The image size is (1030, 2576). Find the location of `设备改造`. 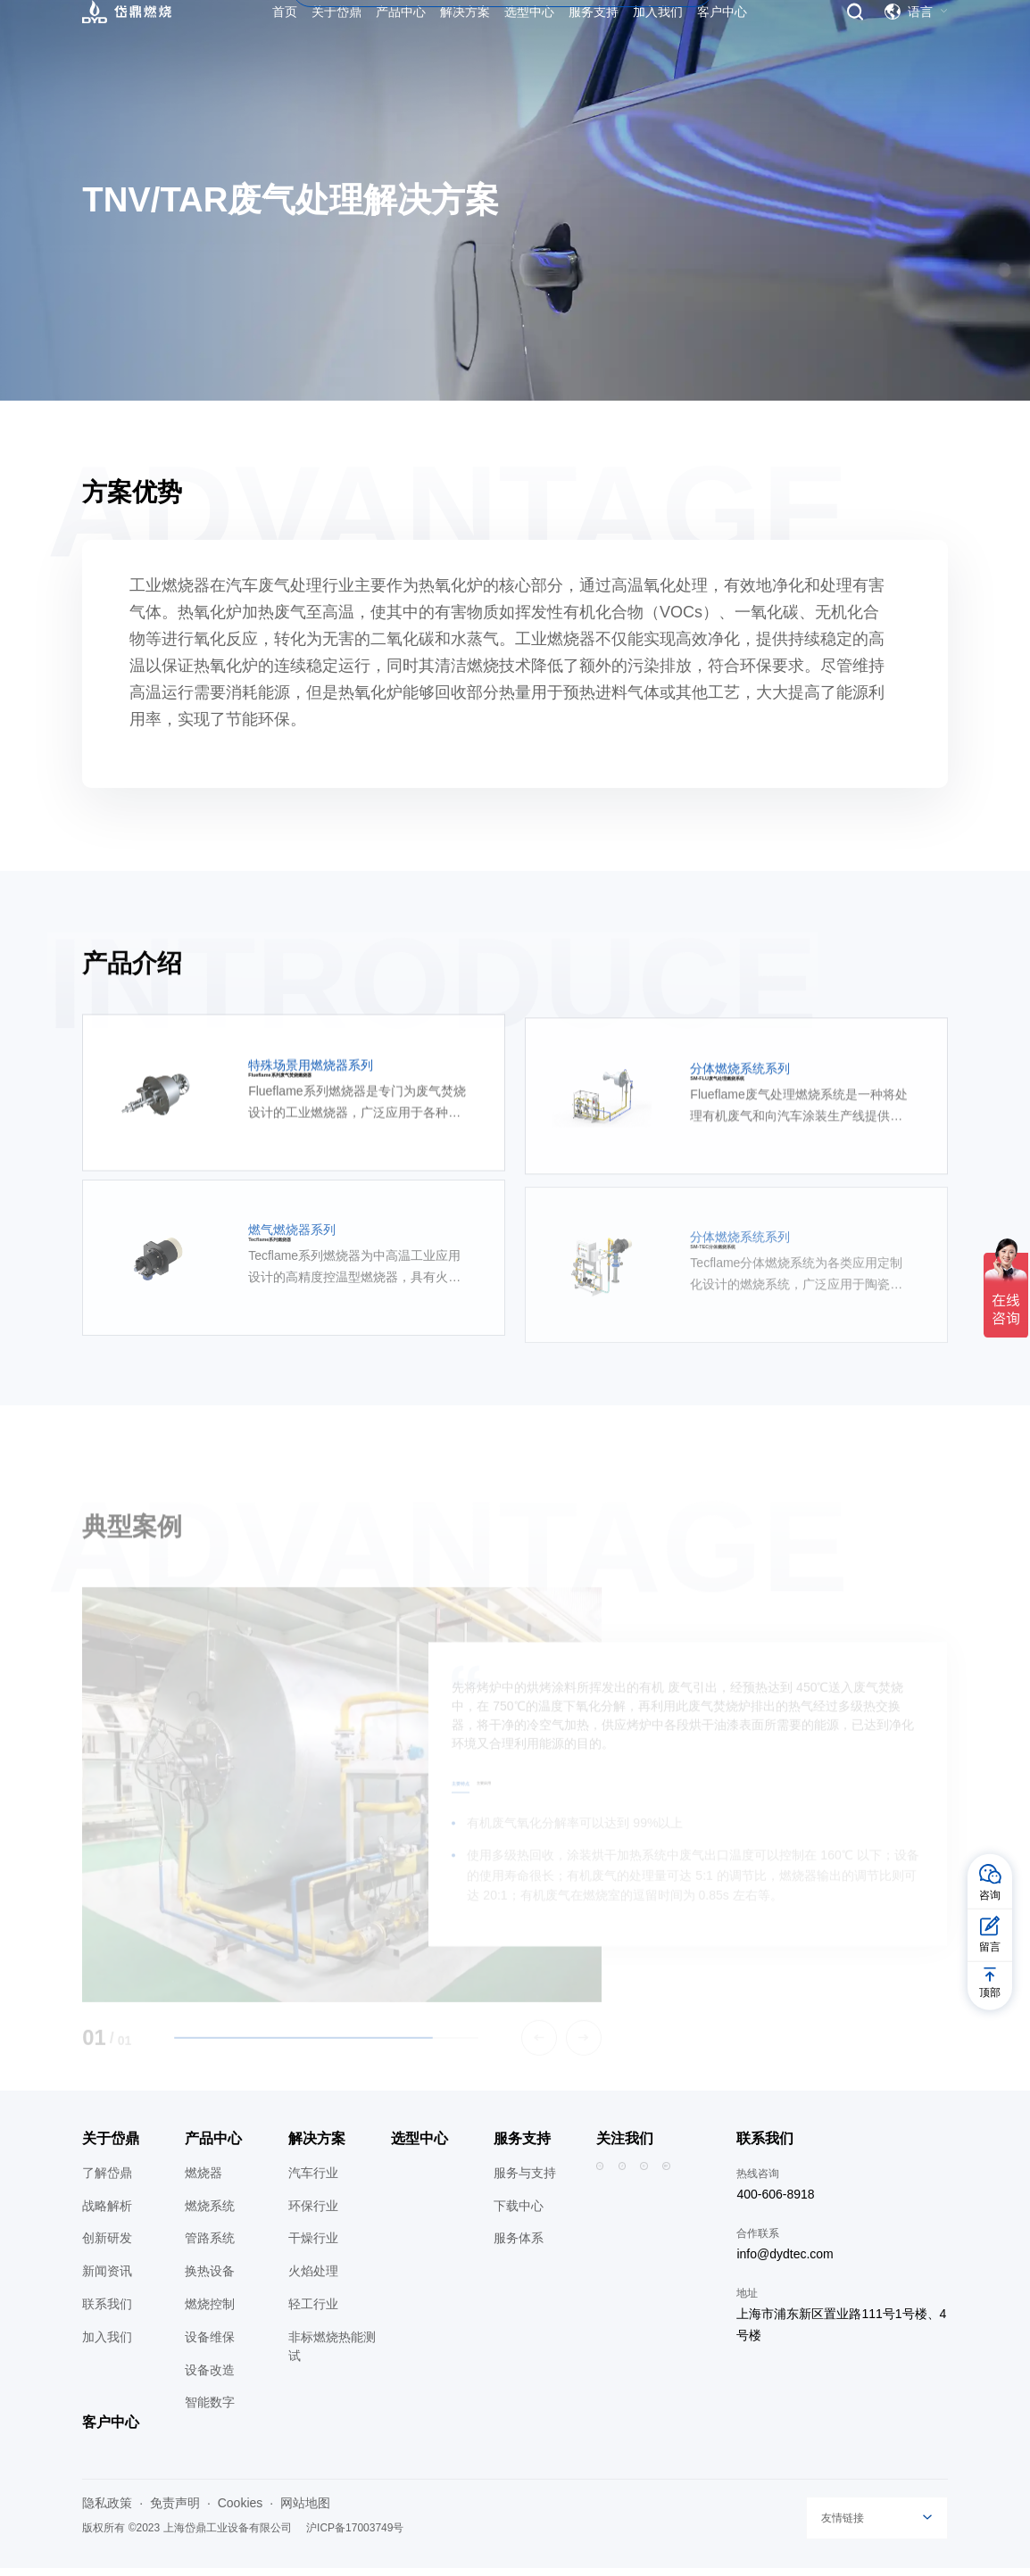

设备改造 is located at coordinates (210, 2378).